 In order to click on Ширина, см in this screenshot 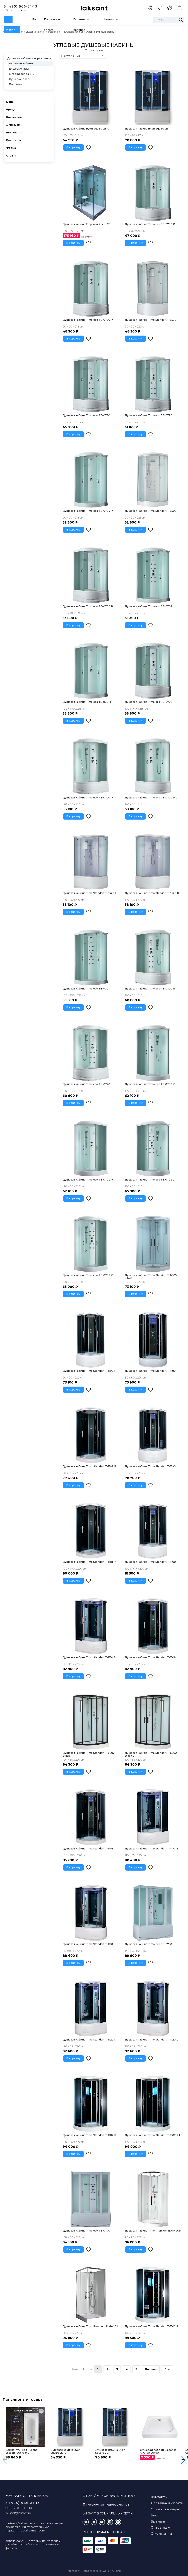, I will do `click(14, 132)`.